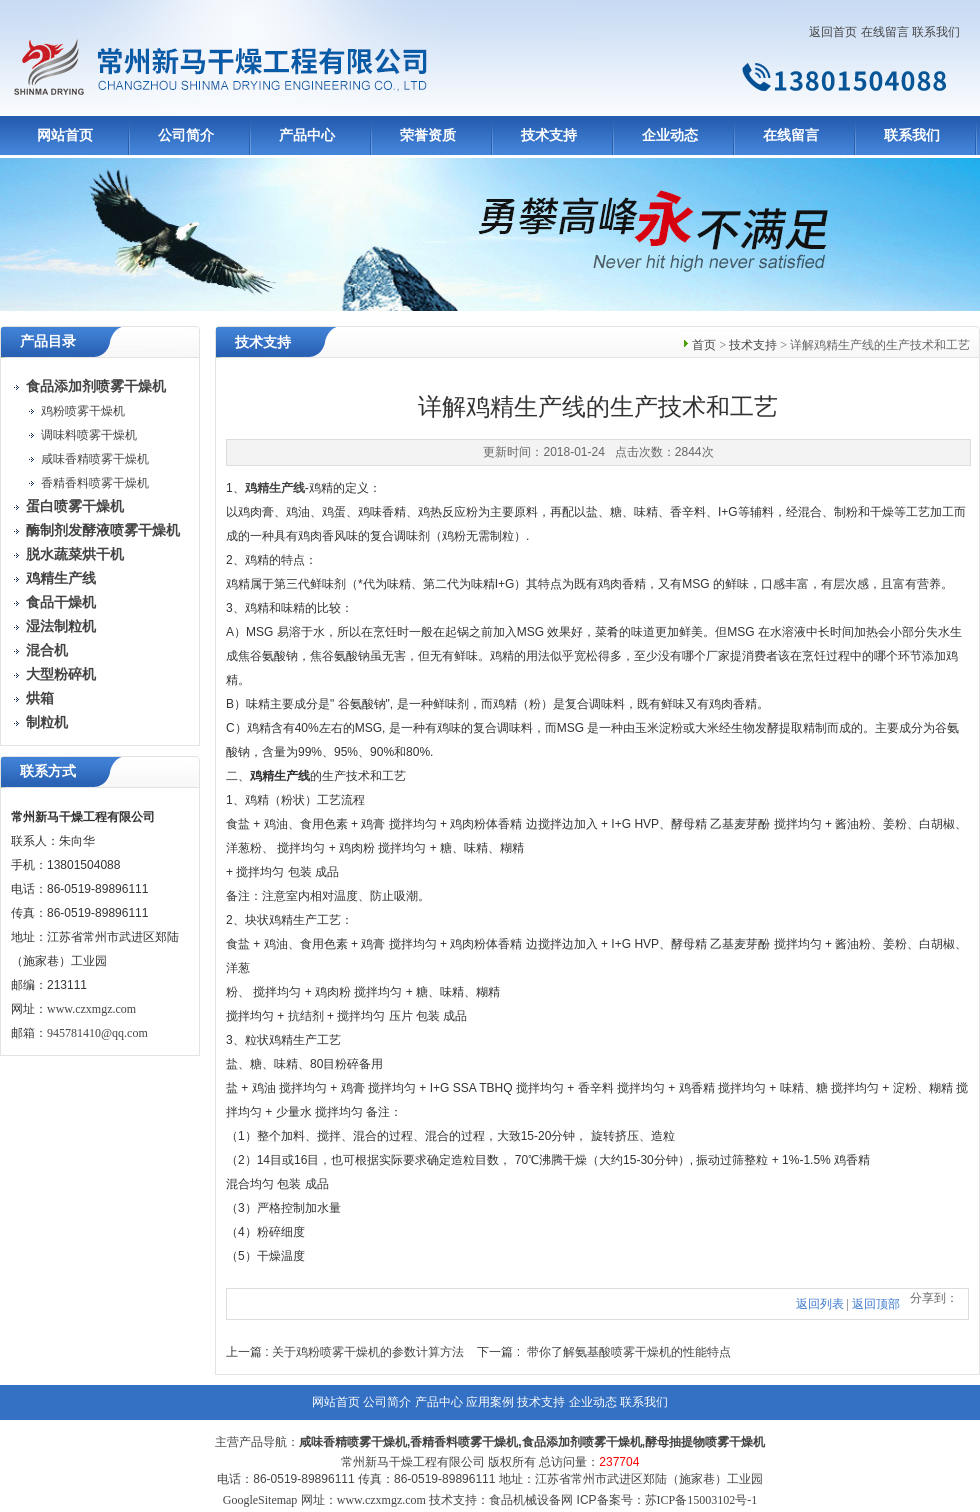 The height and width of the screenshot is (1512, 980). Describe the element at coordinates (820, 1304) in the screenshot. I see `返回列表` at that location.